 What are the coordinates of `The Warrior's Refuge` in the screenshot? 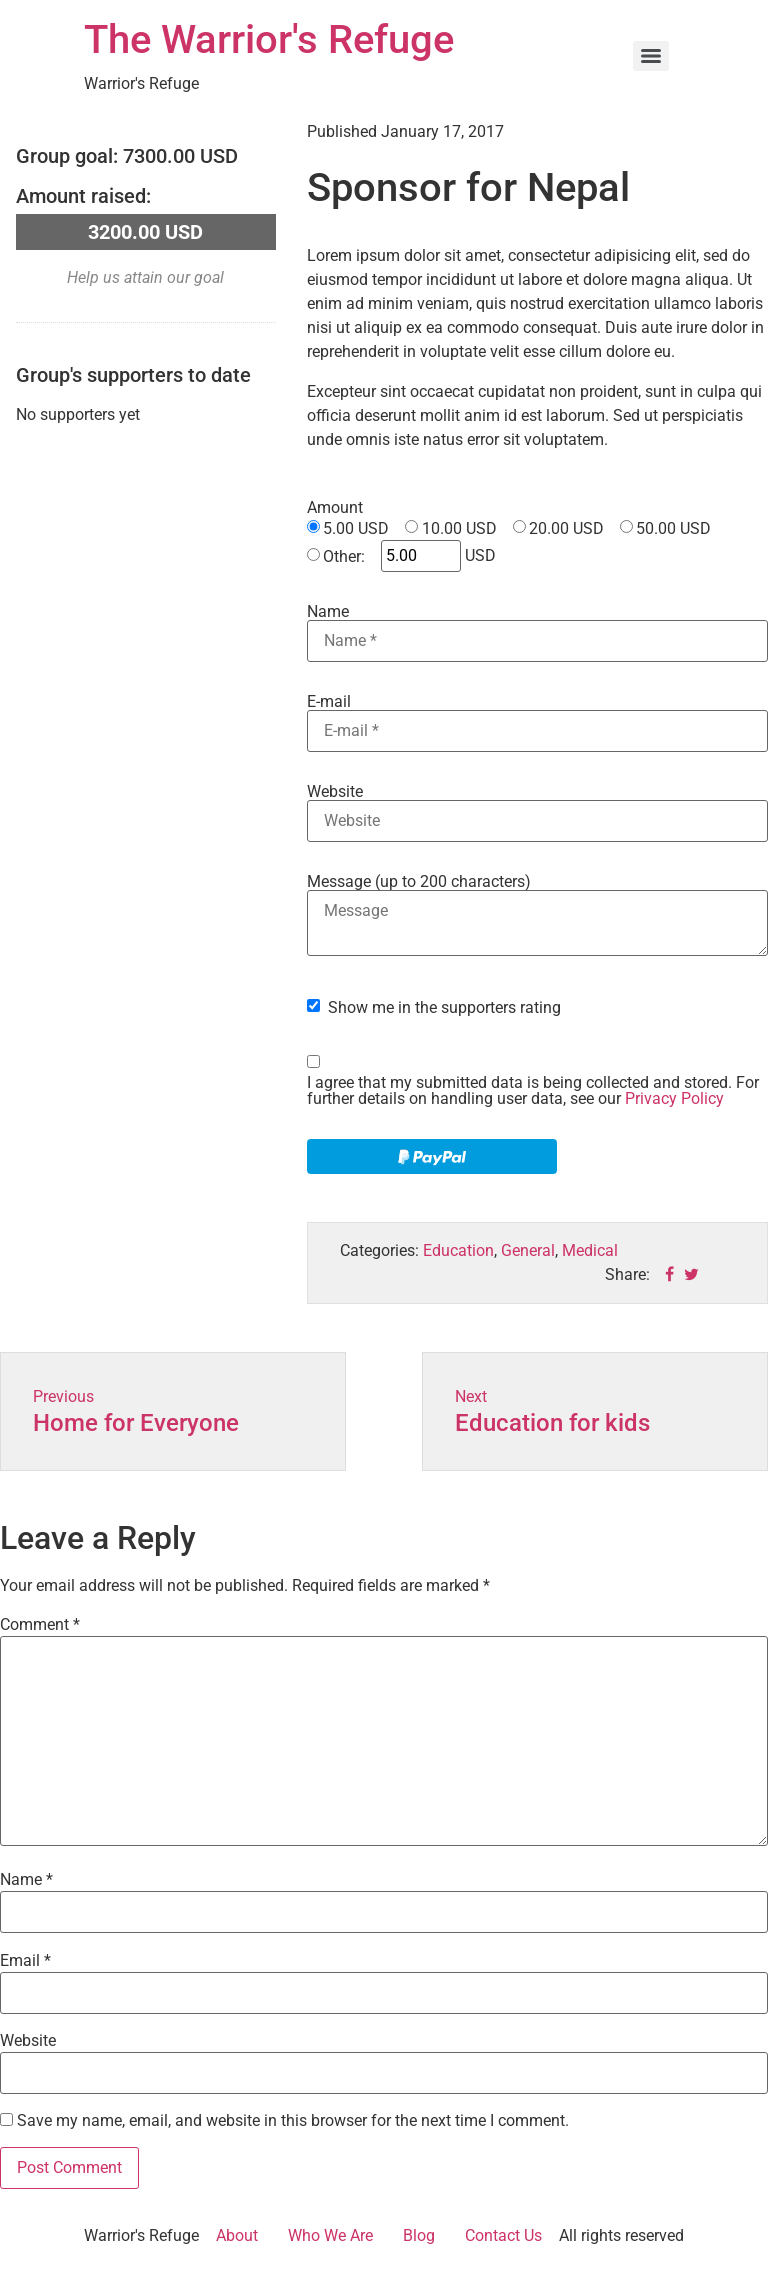 It's located at (269, 39).